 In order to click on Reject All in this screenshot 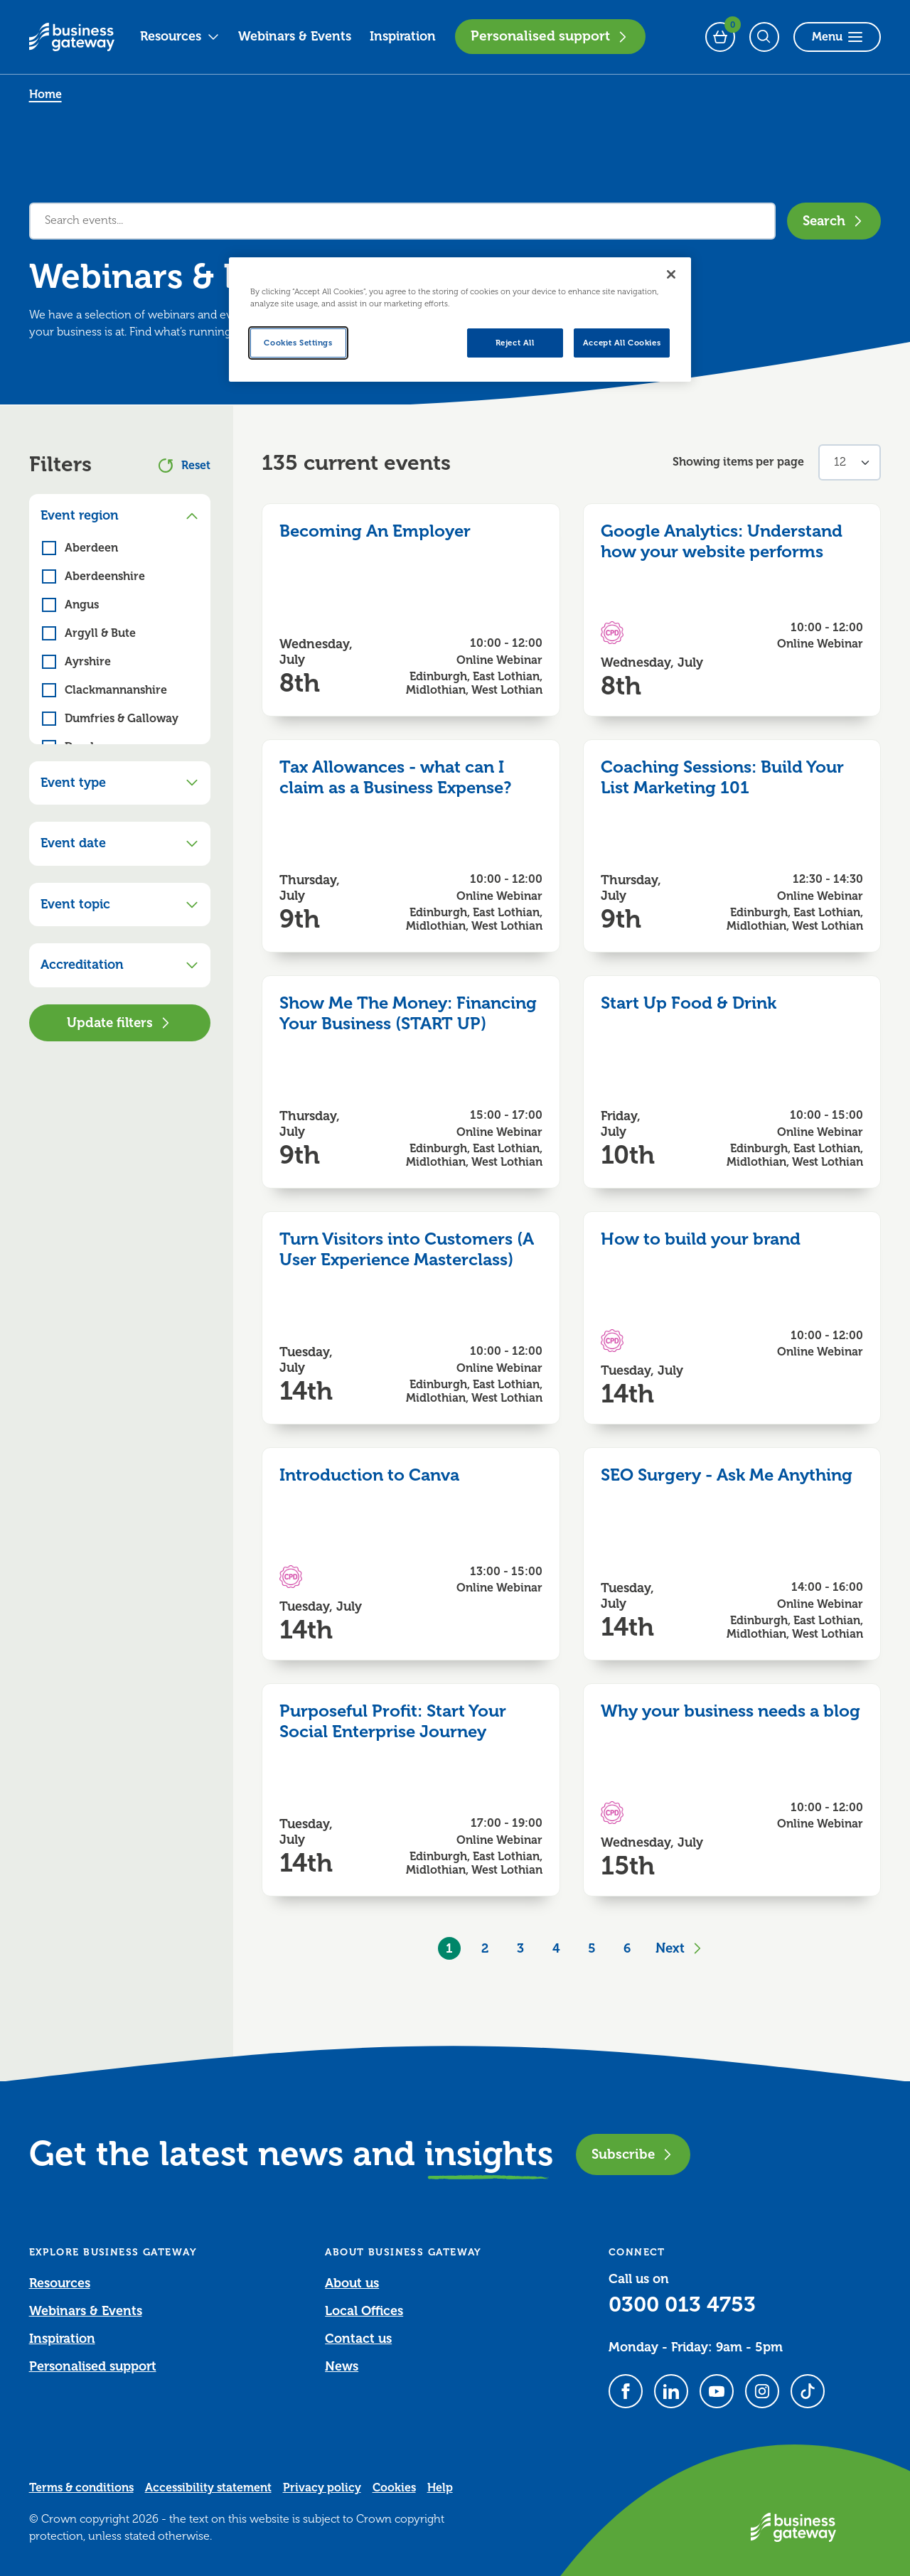, I will do `click(515, 343)`.